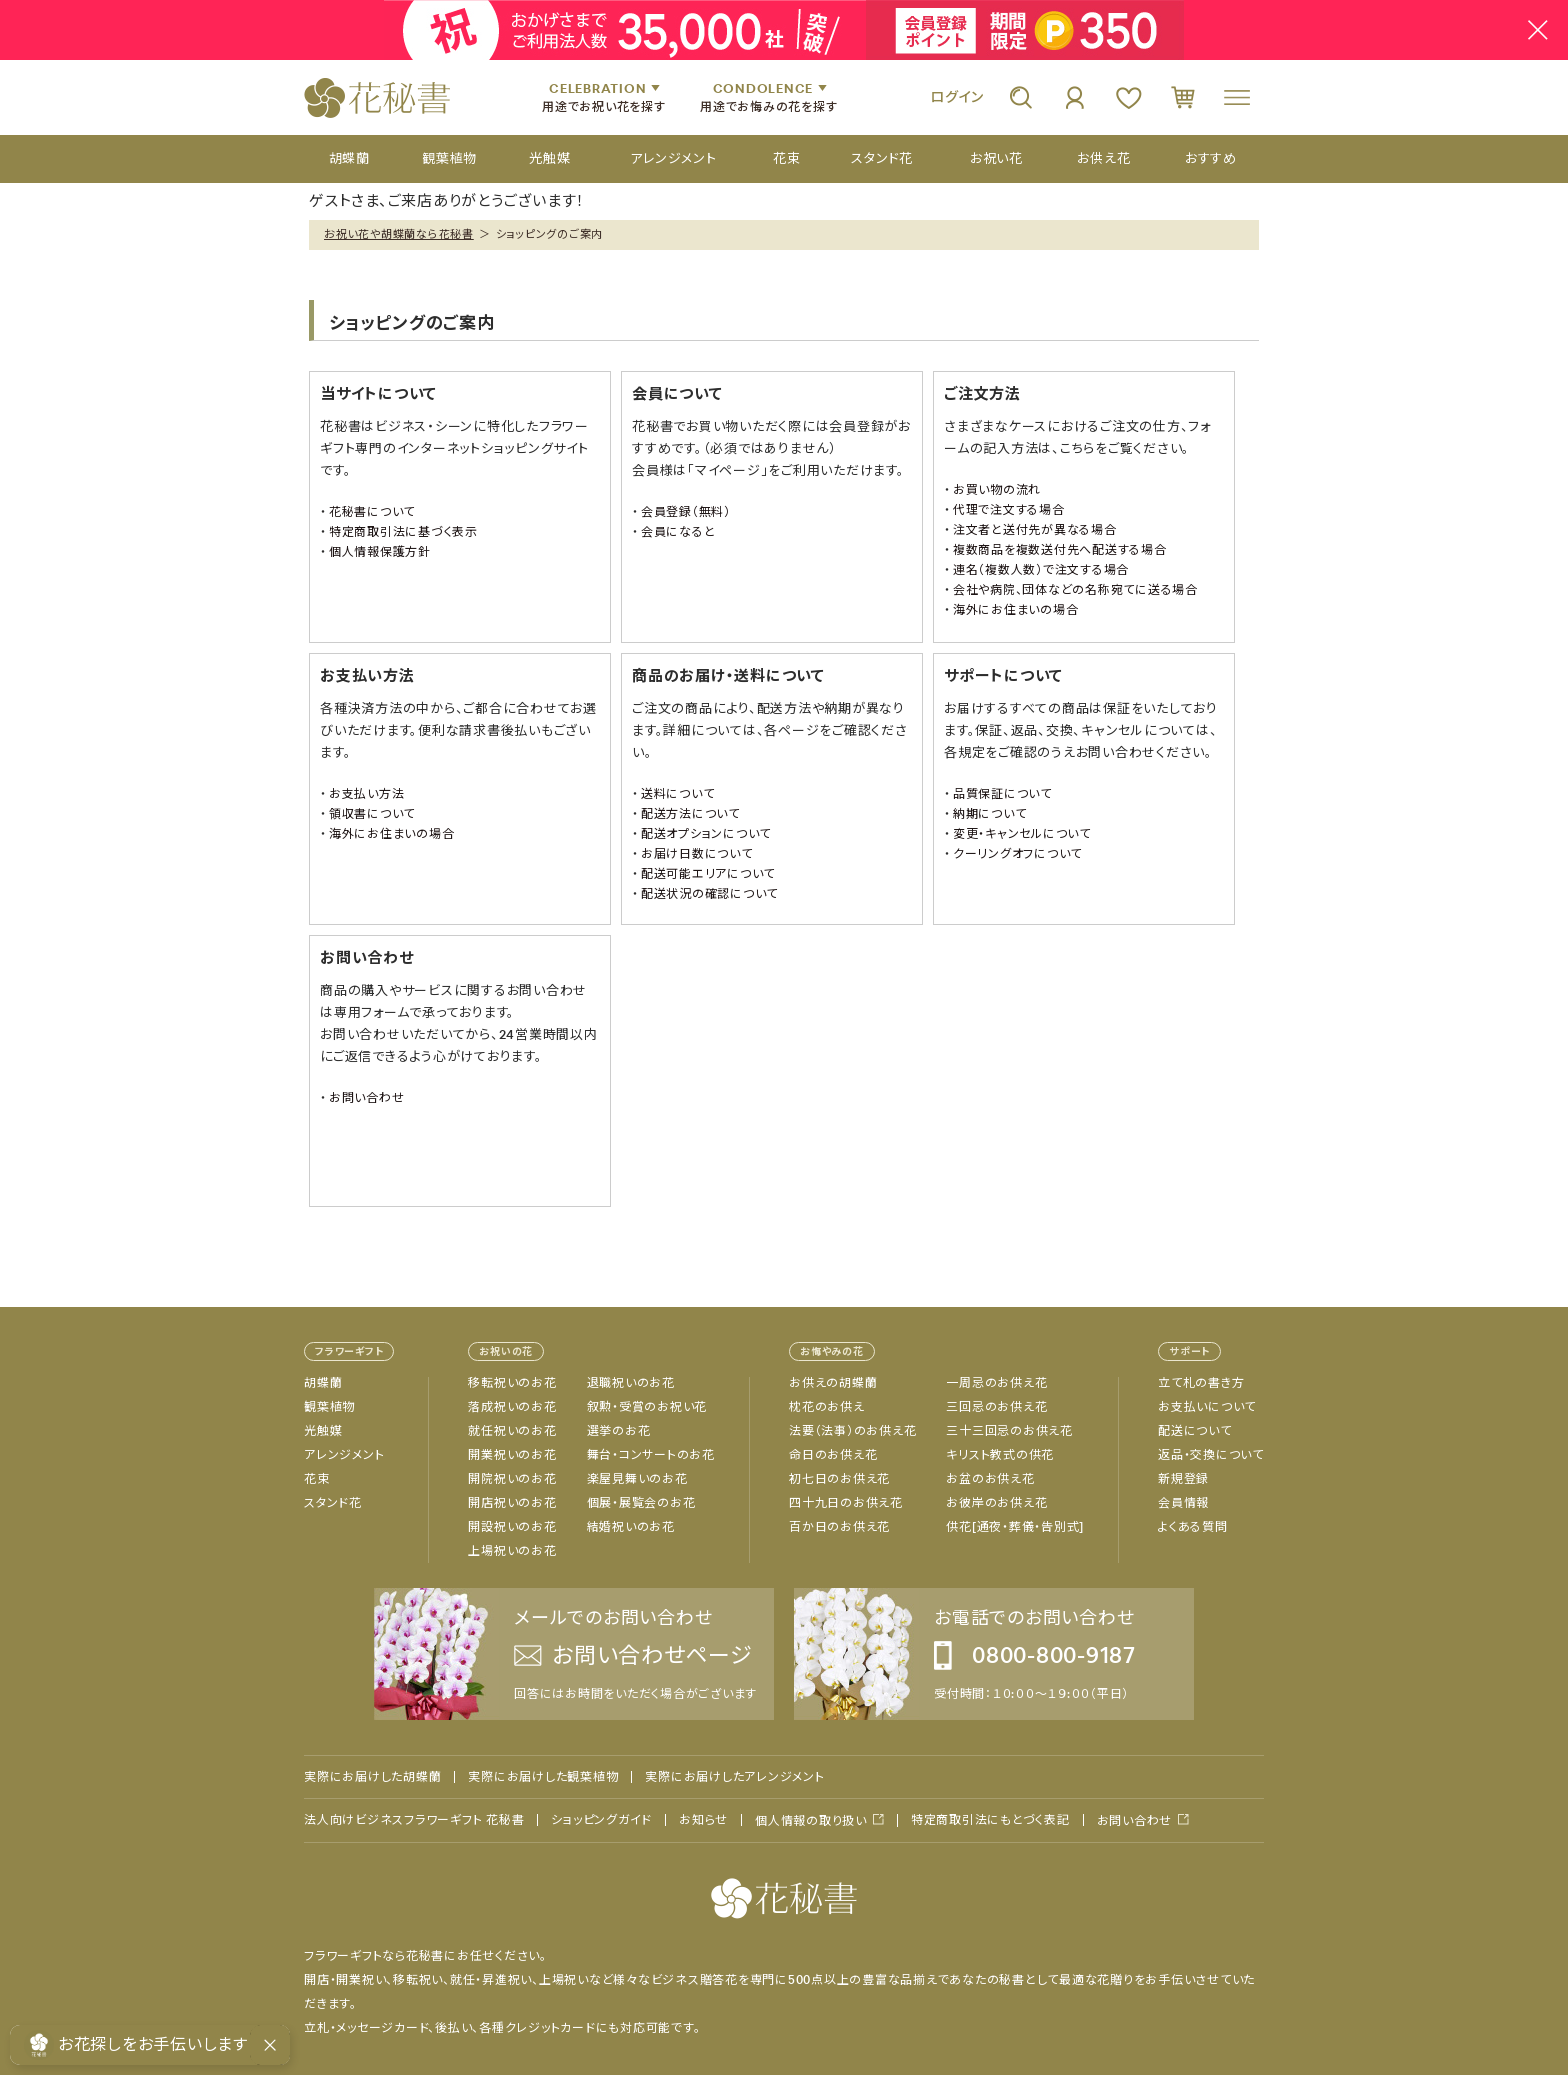  What do you see at coordinates (706, 834) in the screenshot?
I see `配送オプションについて` at bounding box center [706, 834].